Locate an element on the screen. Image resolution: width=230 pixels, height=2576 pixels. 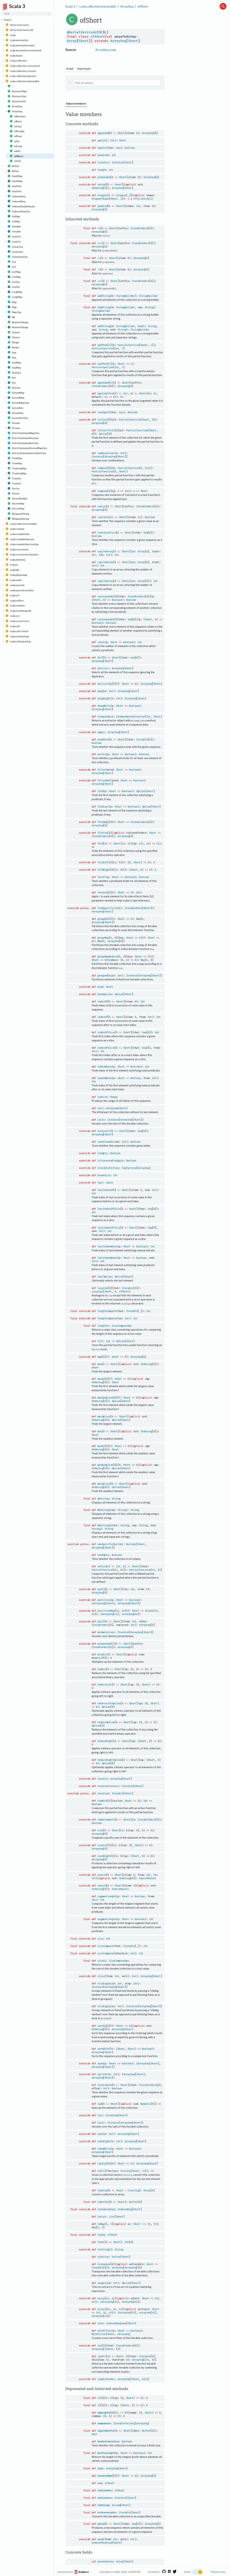
zipAll is located at coordinates (101, 2355).